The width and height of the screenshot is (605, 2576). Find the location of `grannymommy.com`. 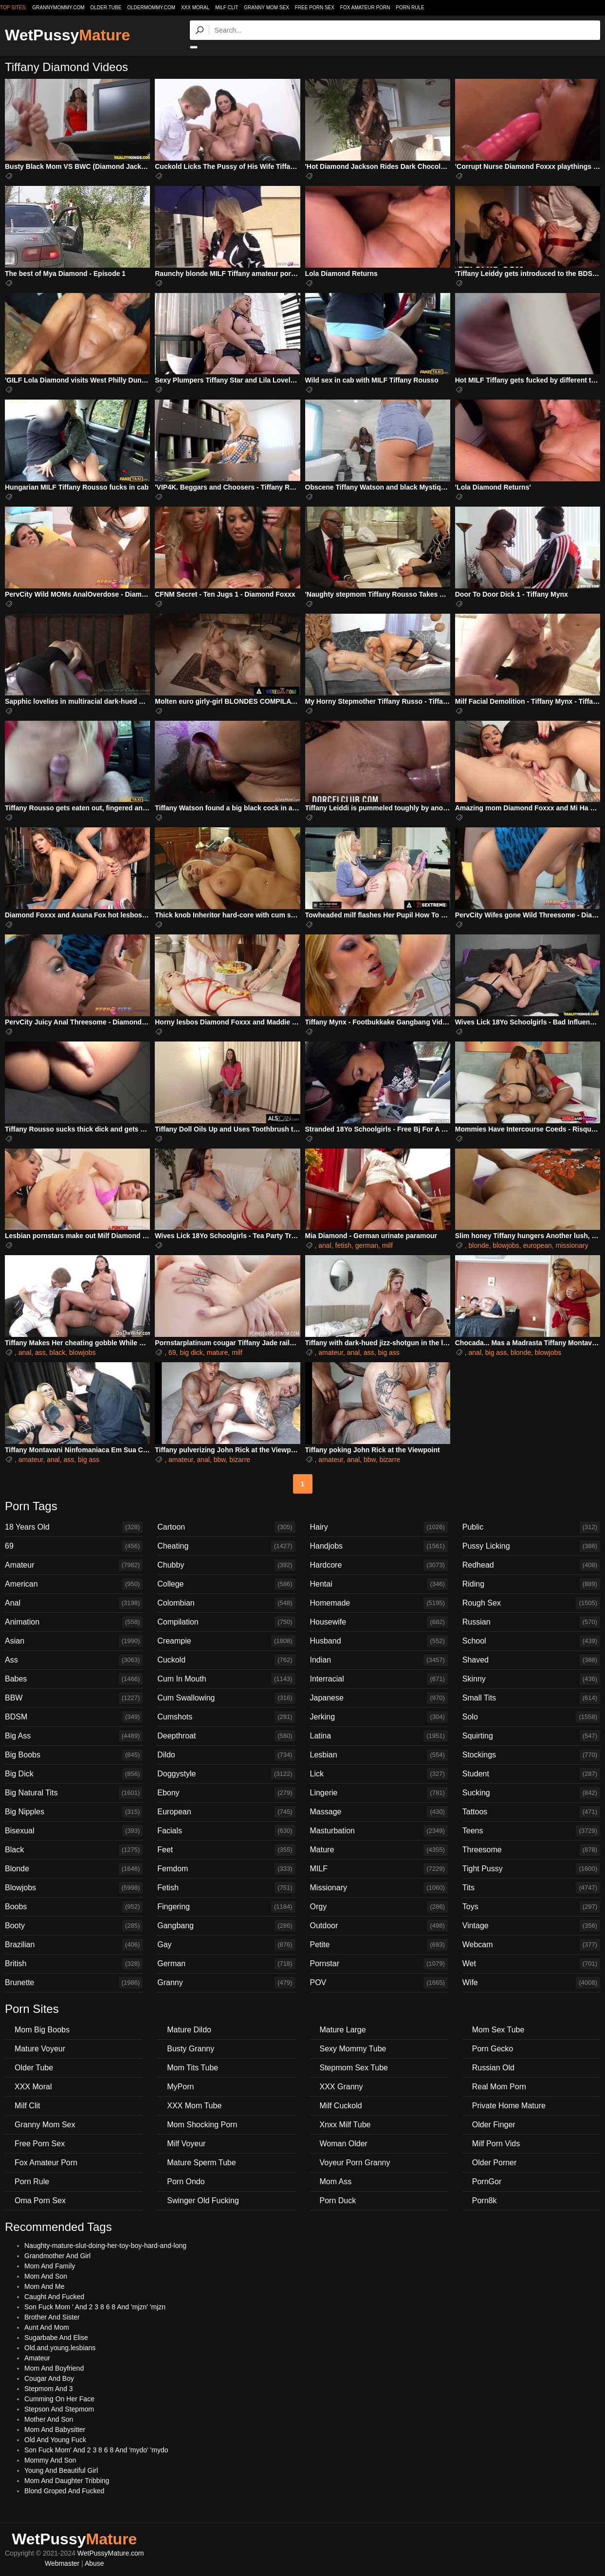

grannymommy.com is located at coordinates (59, 7).